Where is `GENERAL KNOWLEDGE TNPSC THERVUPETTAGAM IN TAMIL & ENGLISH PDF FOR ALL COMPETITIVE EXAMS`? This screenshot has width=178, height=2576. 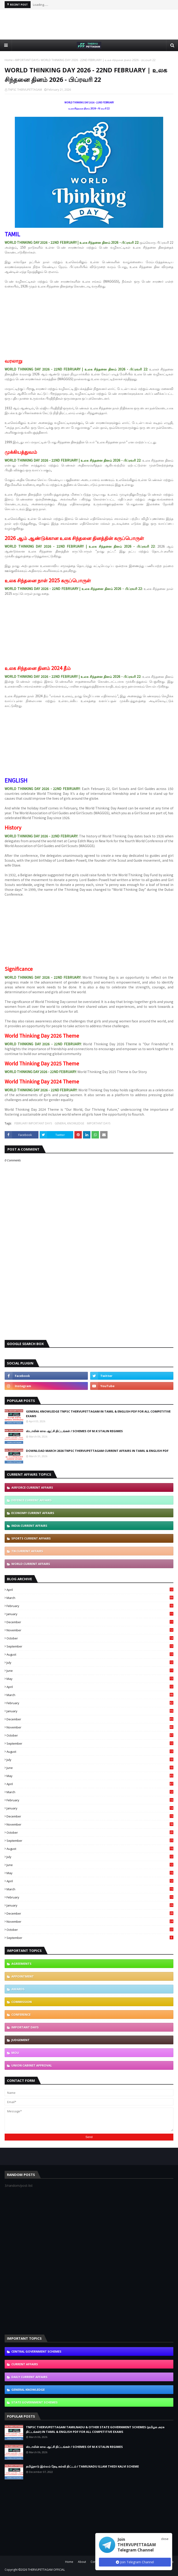
GENERAL KNOWLEDGE TNPSC THERVUPETTAGAM IN TAMIL & ENGLISH PDF FOR ALL COMPETITIVE EXAMS is located at coordinates (98, 1413).